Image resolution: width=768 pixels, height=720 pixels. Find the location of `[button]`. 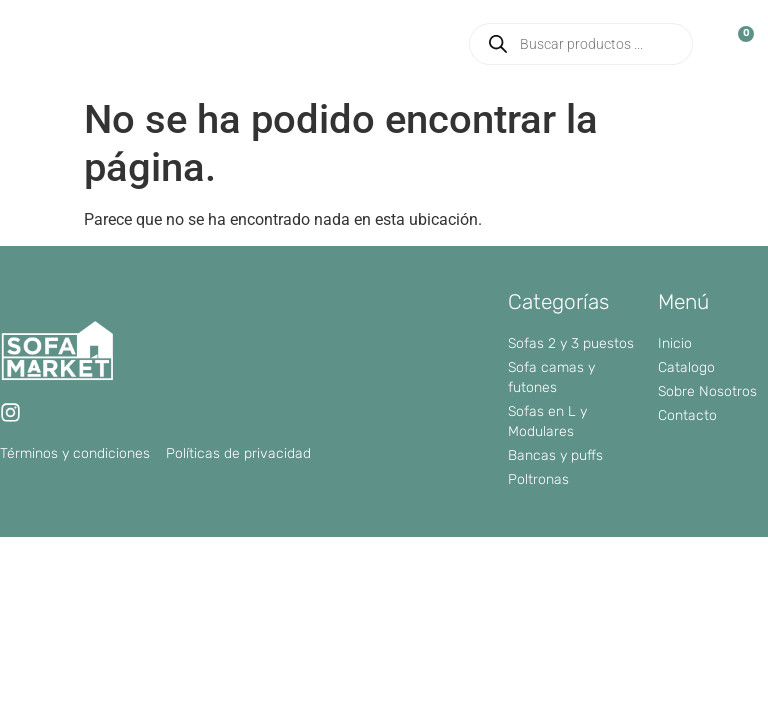

[button] is located at coordinates (429, 44).